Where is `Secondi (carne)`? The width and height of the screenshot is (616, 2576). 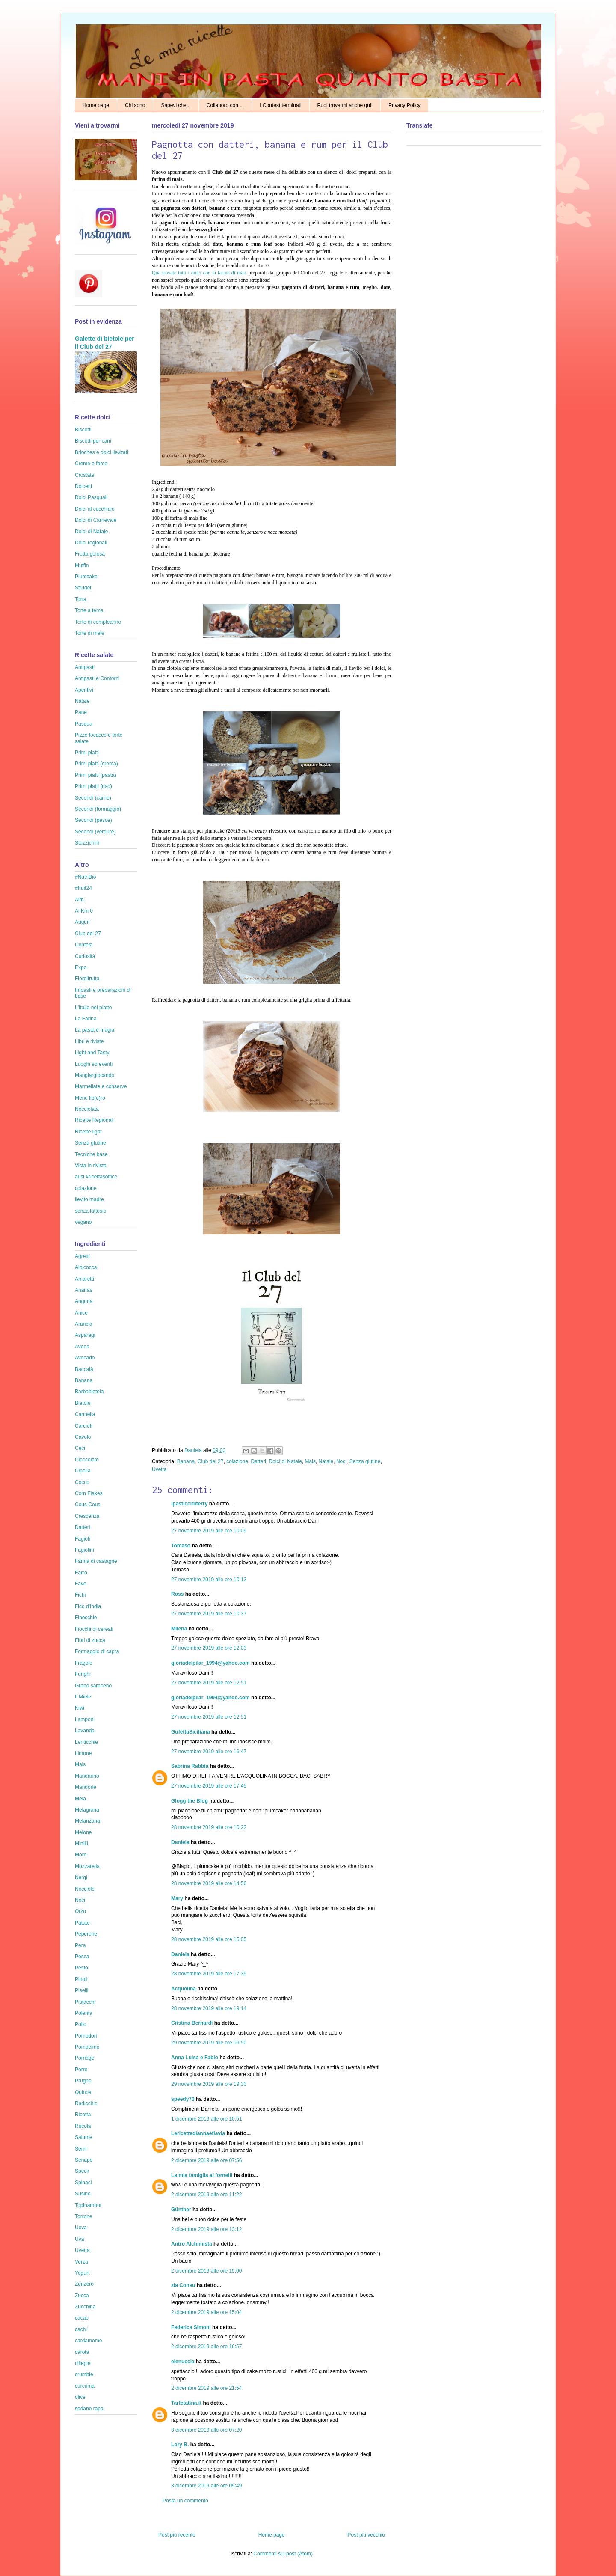 Secondi (carne) is located at coordinates (93, 798).